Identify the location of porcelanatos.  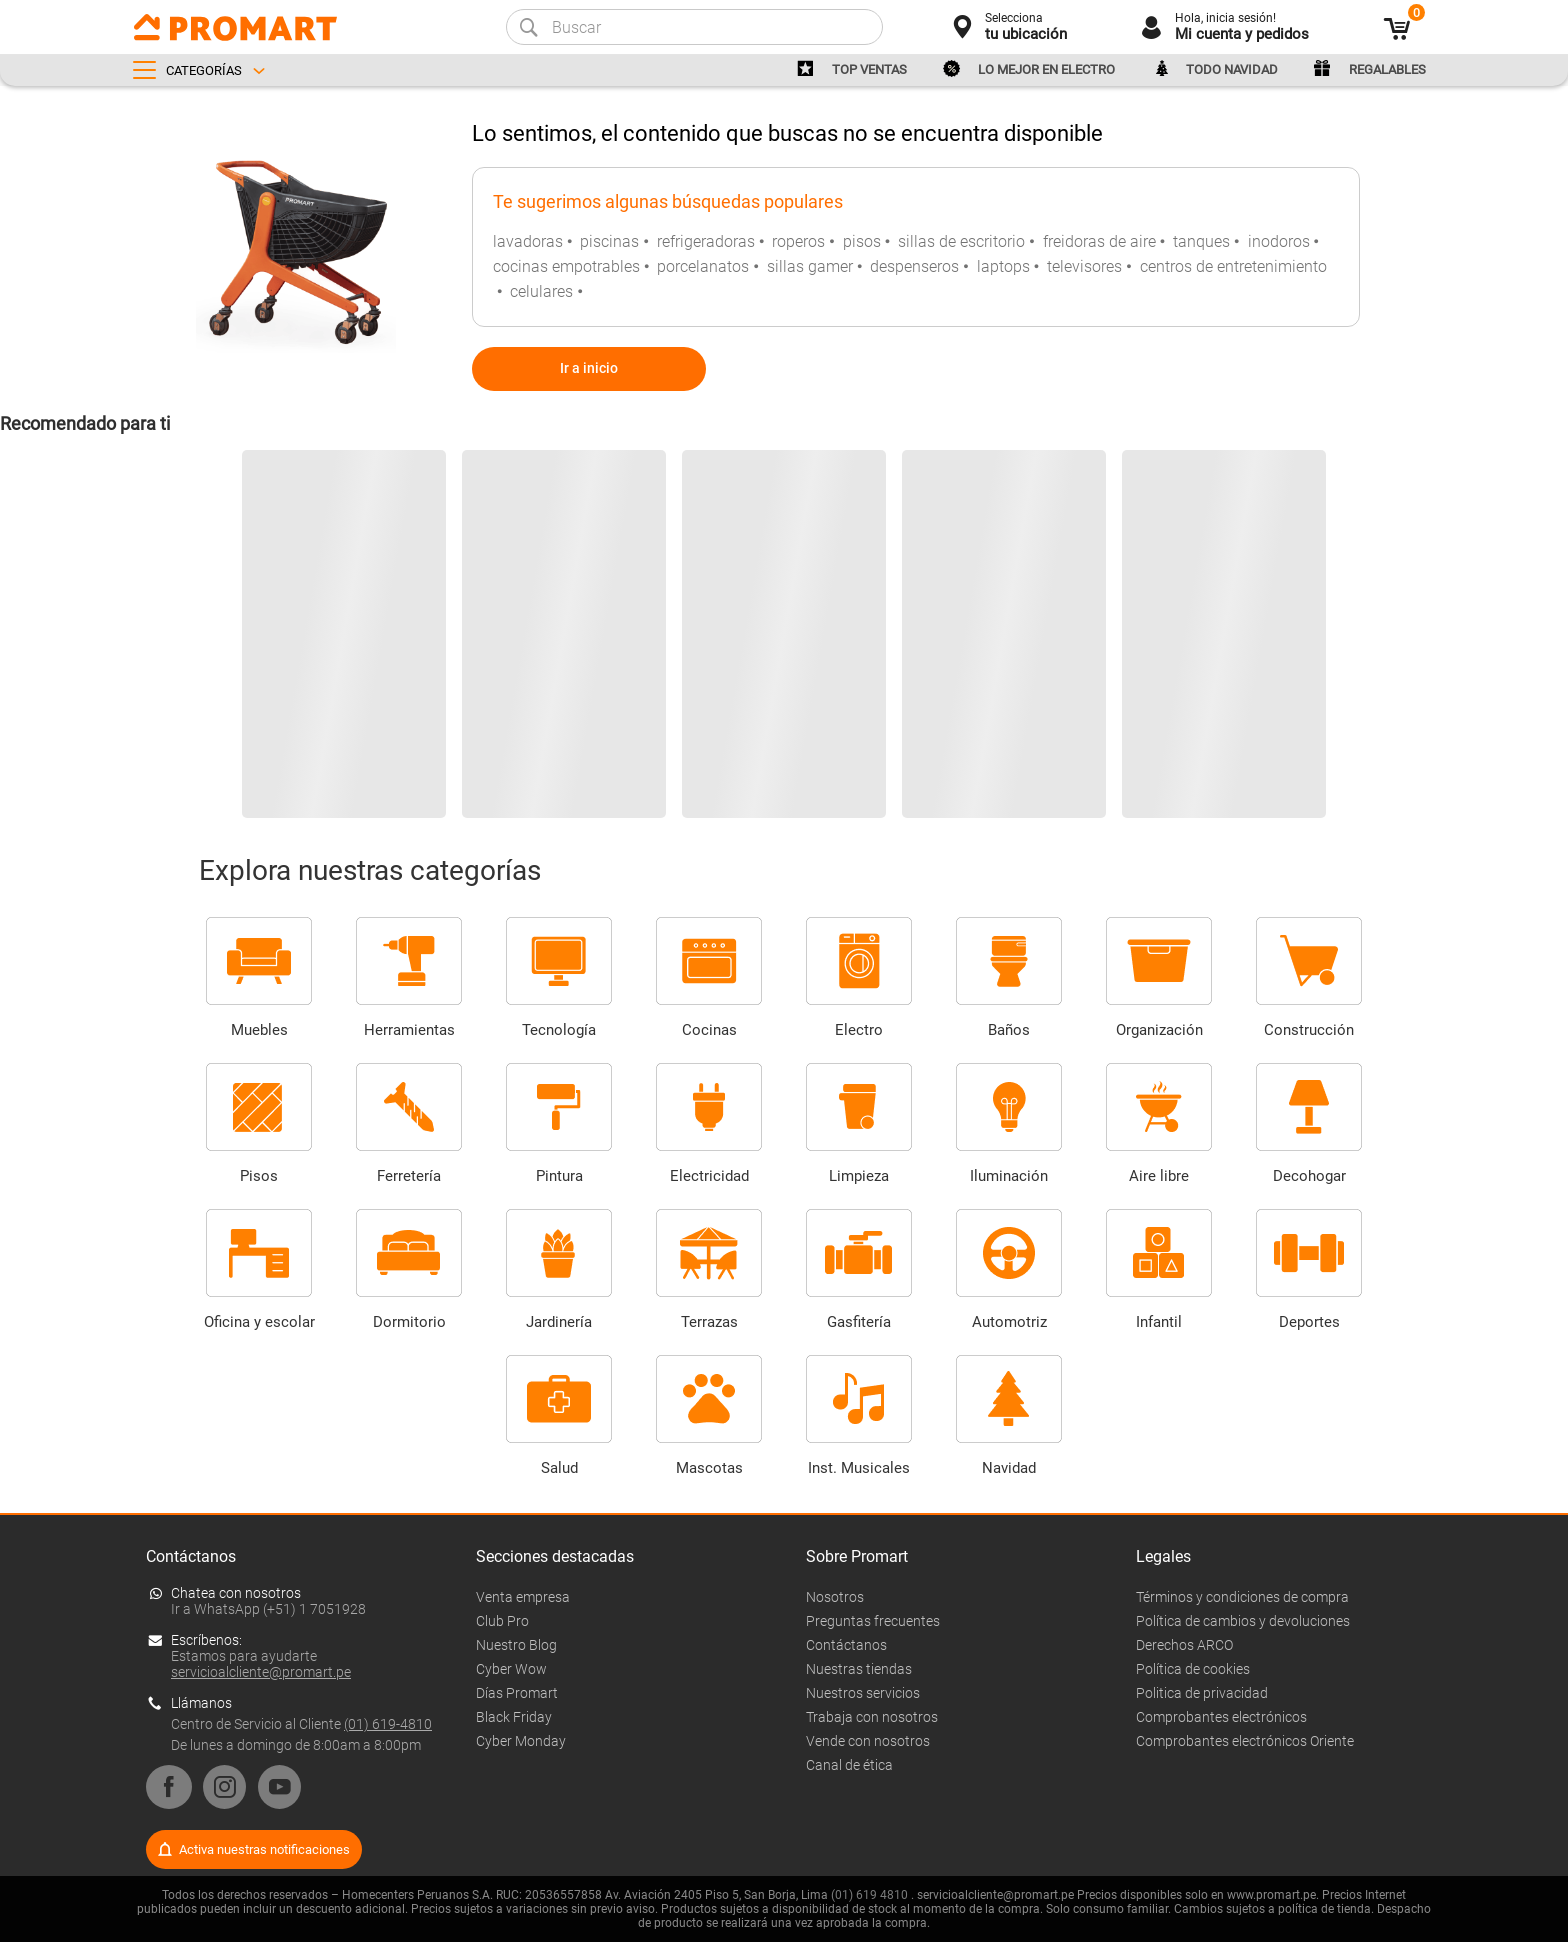
(703, 266).